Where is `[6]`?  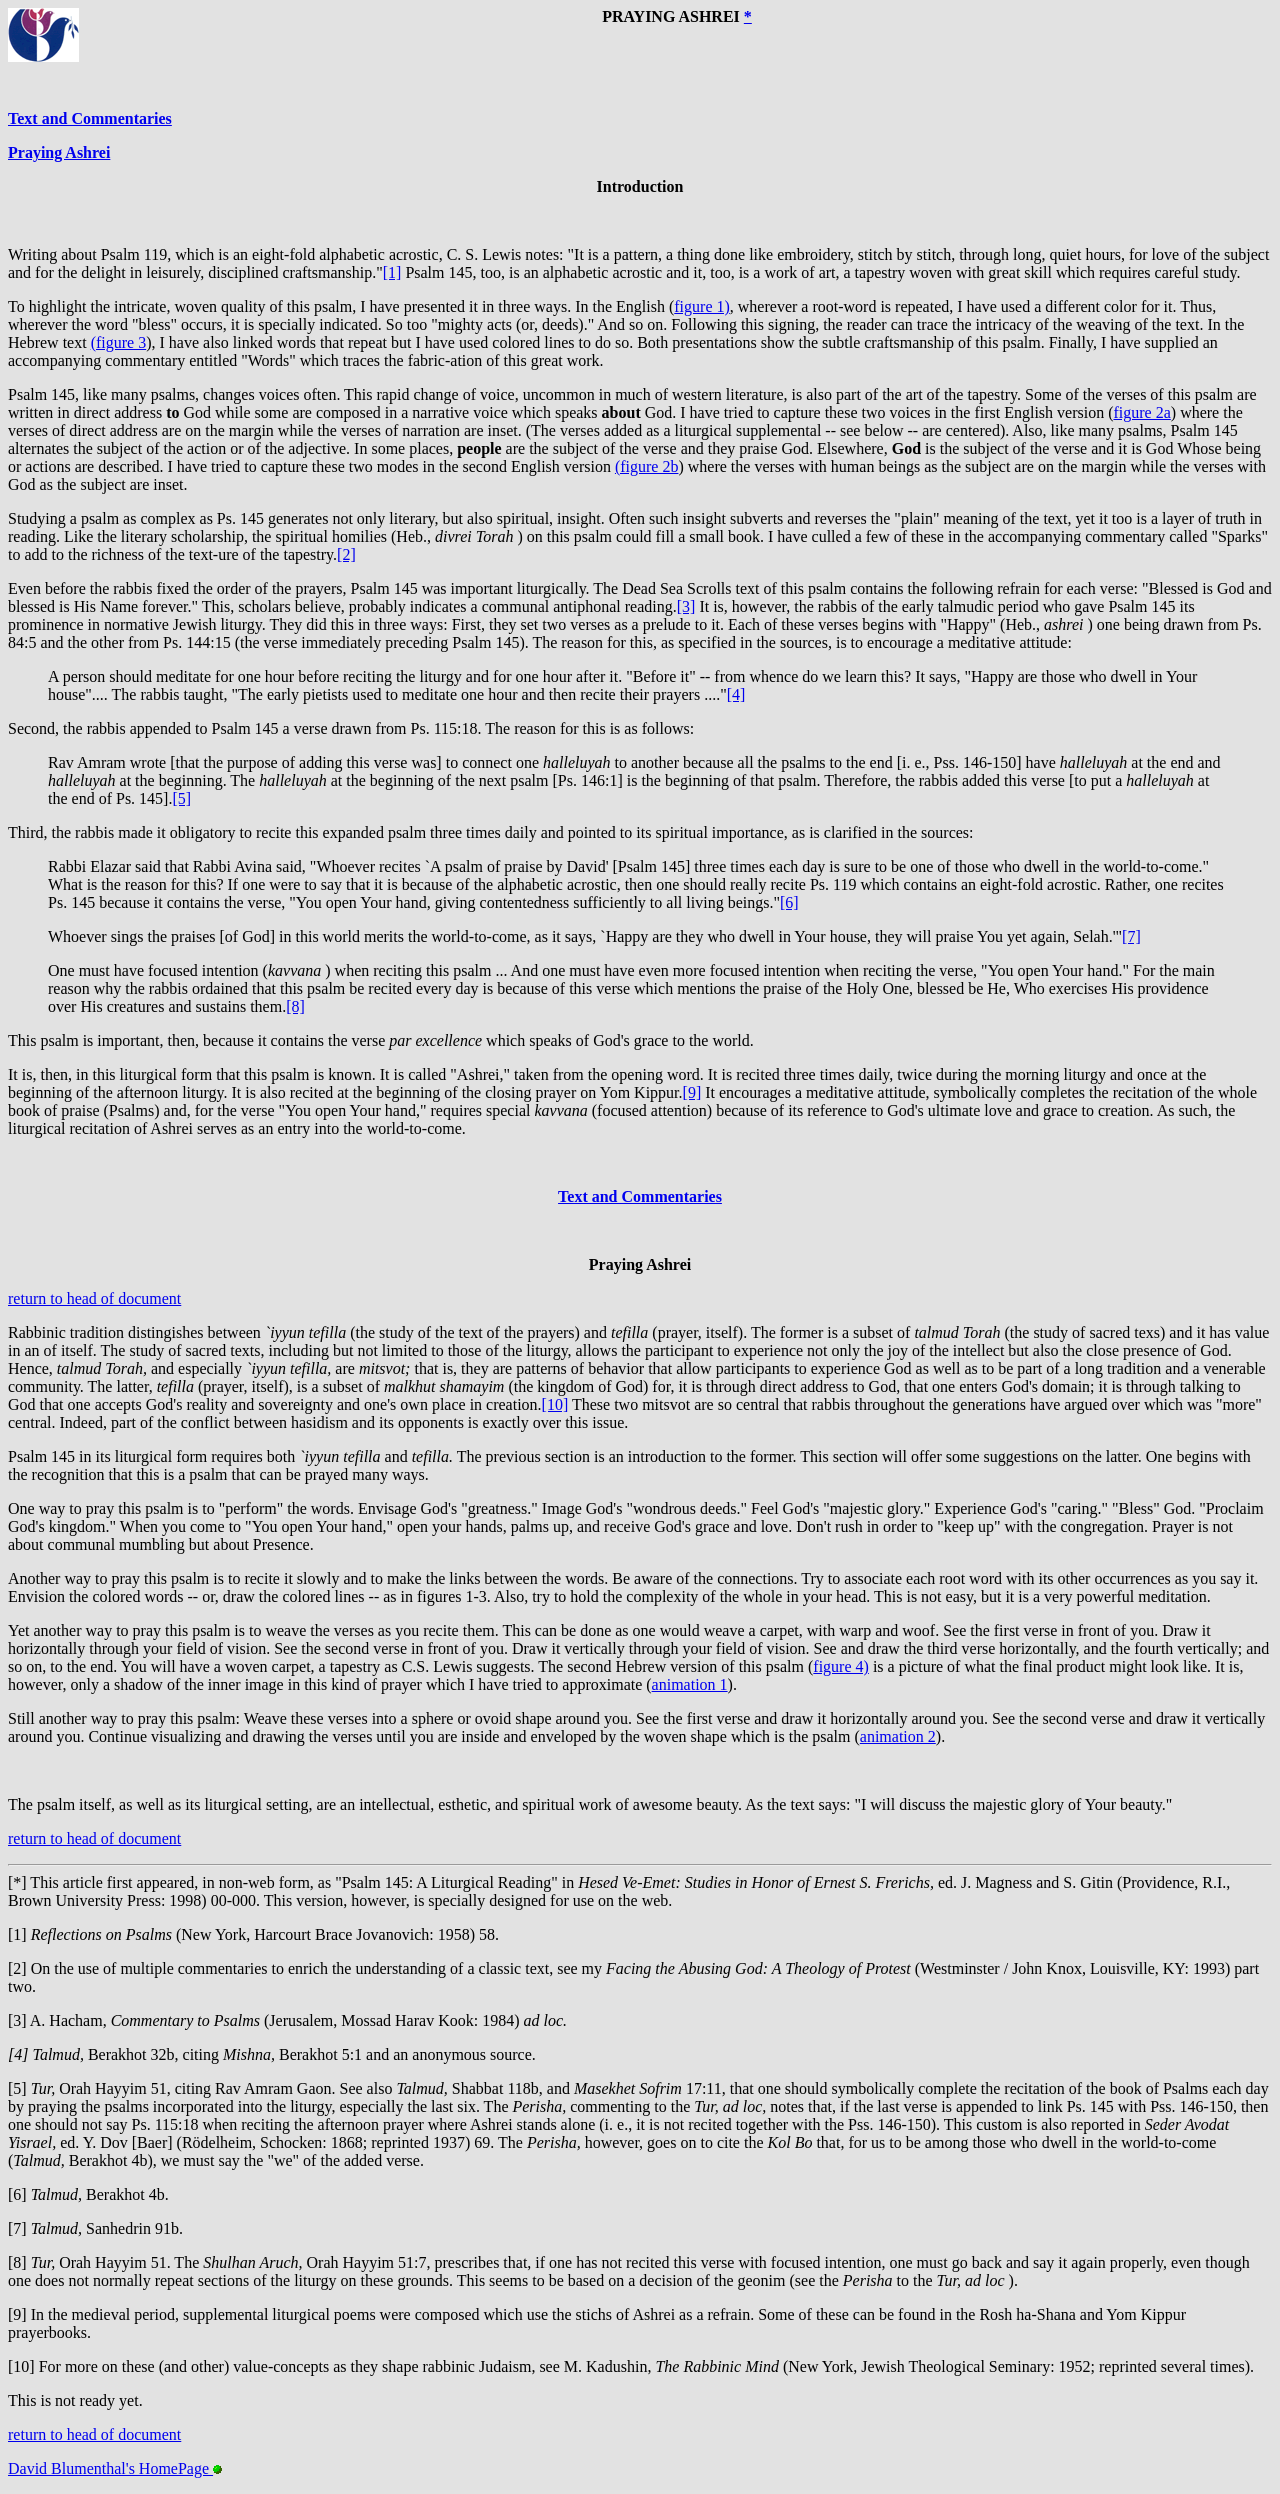 [6] is located at coordinates (789, 902).